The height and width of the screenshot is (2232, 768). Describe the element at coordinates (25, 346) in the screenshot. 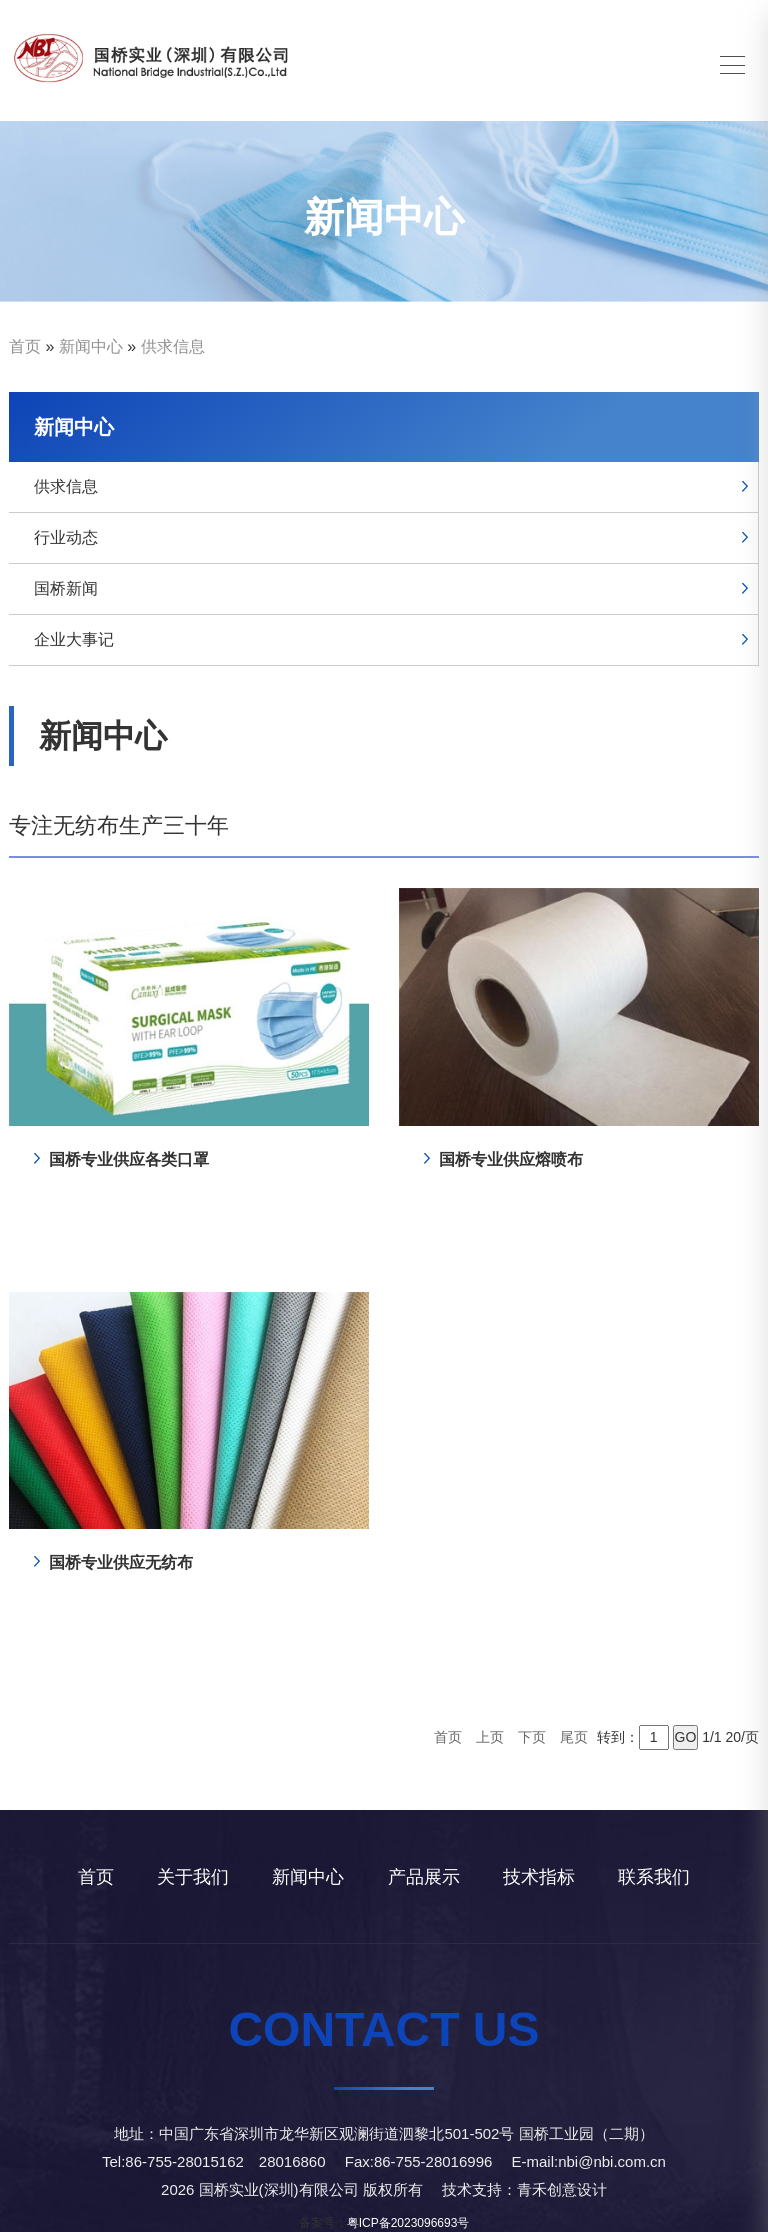

I see `首页` at that location.